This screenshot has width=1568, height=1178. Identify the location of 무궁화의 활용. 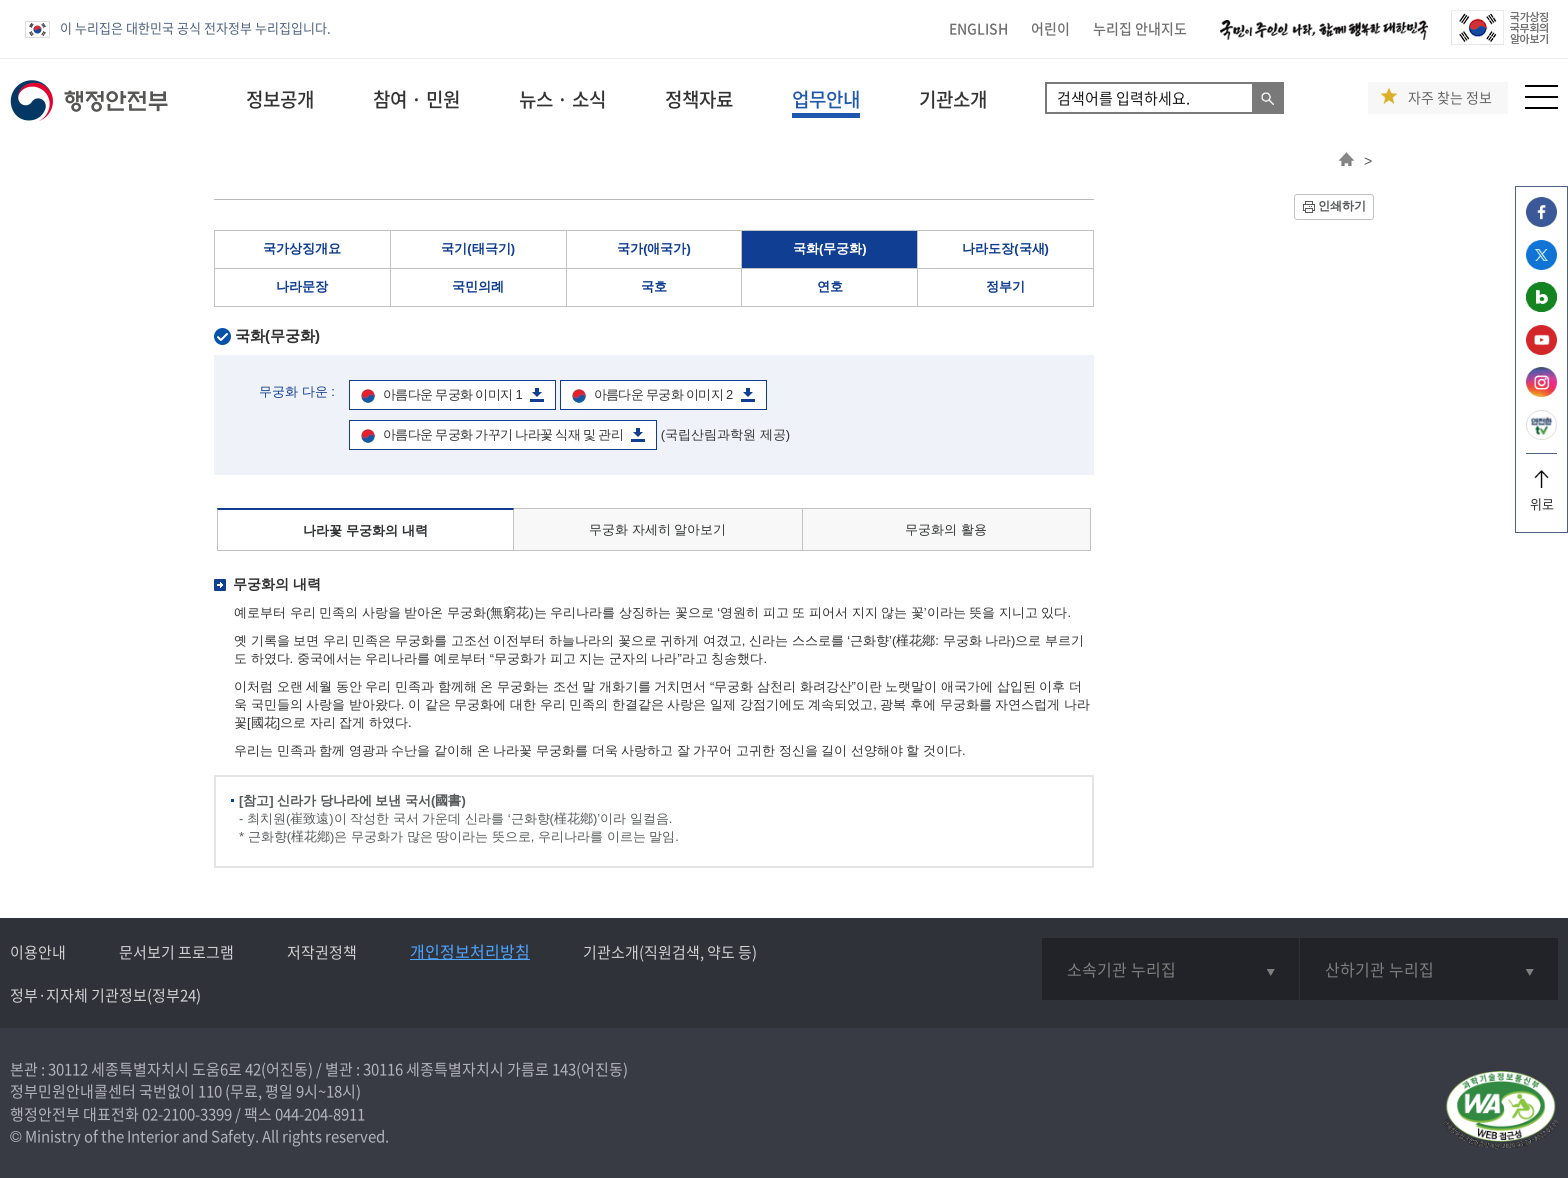
(946, 529).